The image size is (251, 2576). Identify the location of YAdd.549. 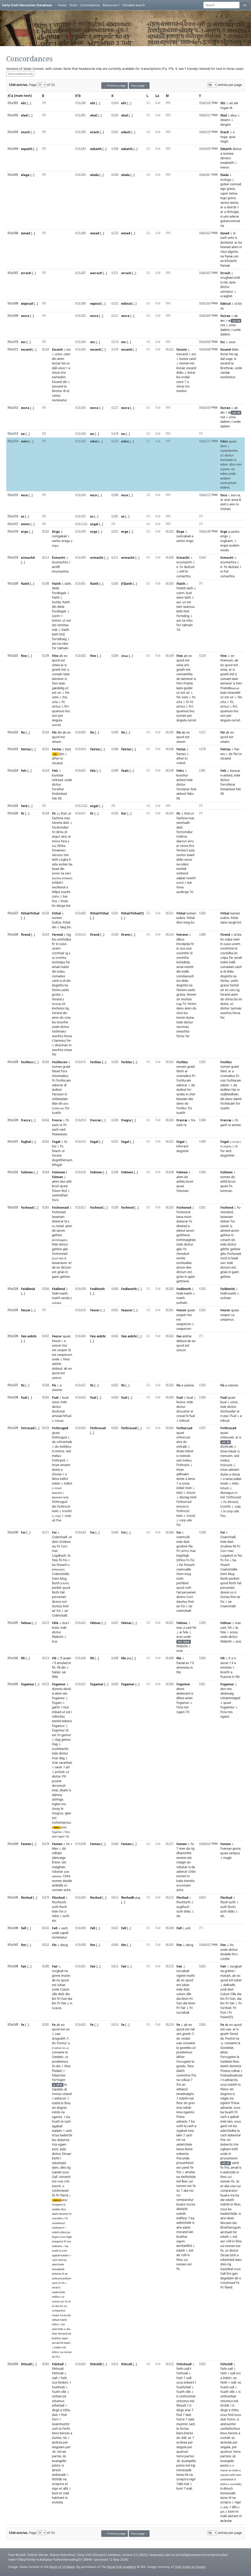
(205, 531).